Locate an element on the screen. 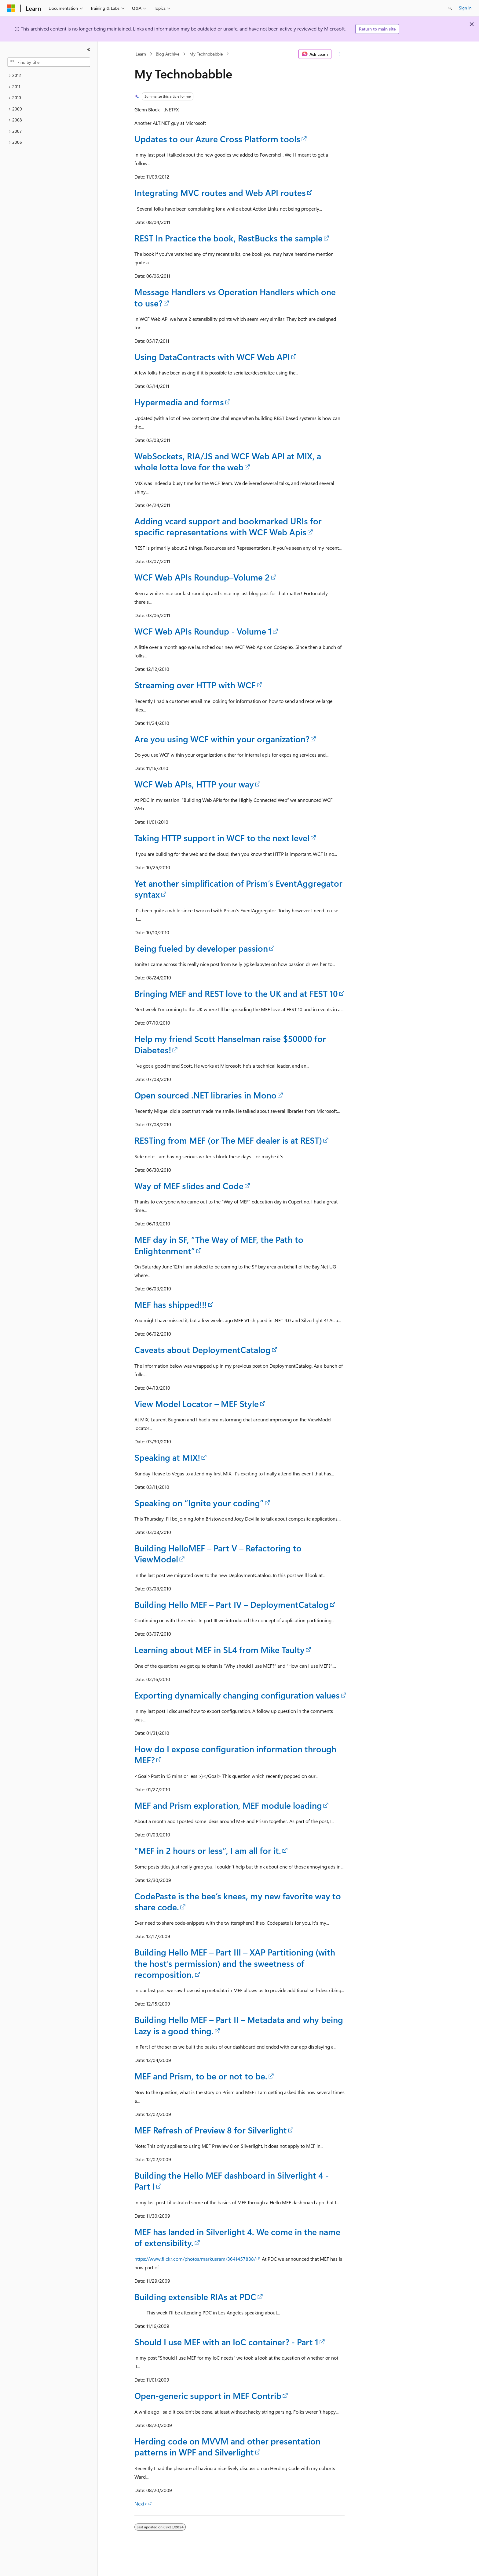  Way of MEF slides and Code is located at coordinates (188, 1185).